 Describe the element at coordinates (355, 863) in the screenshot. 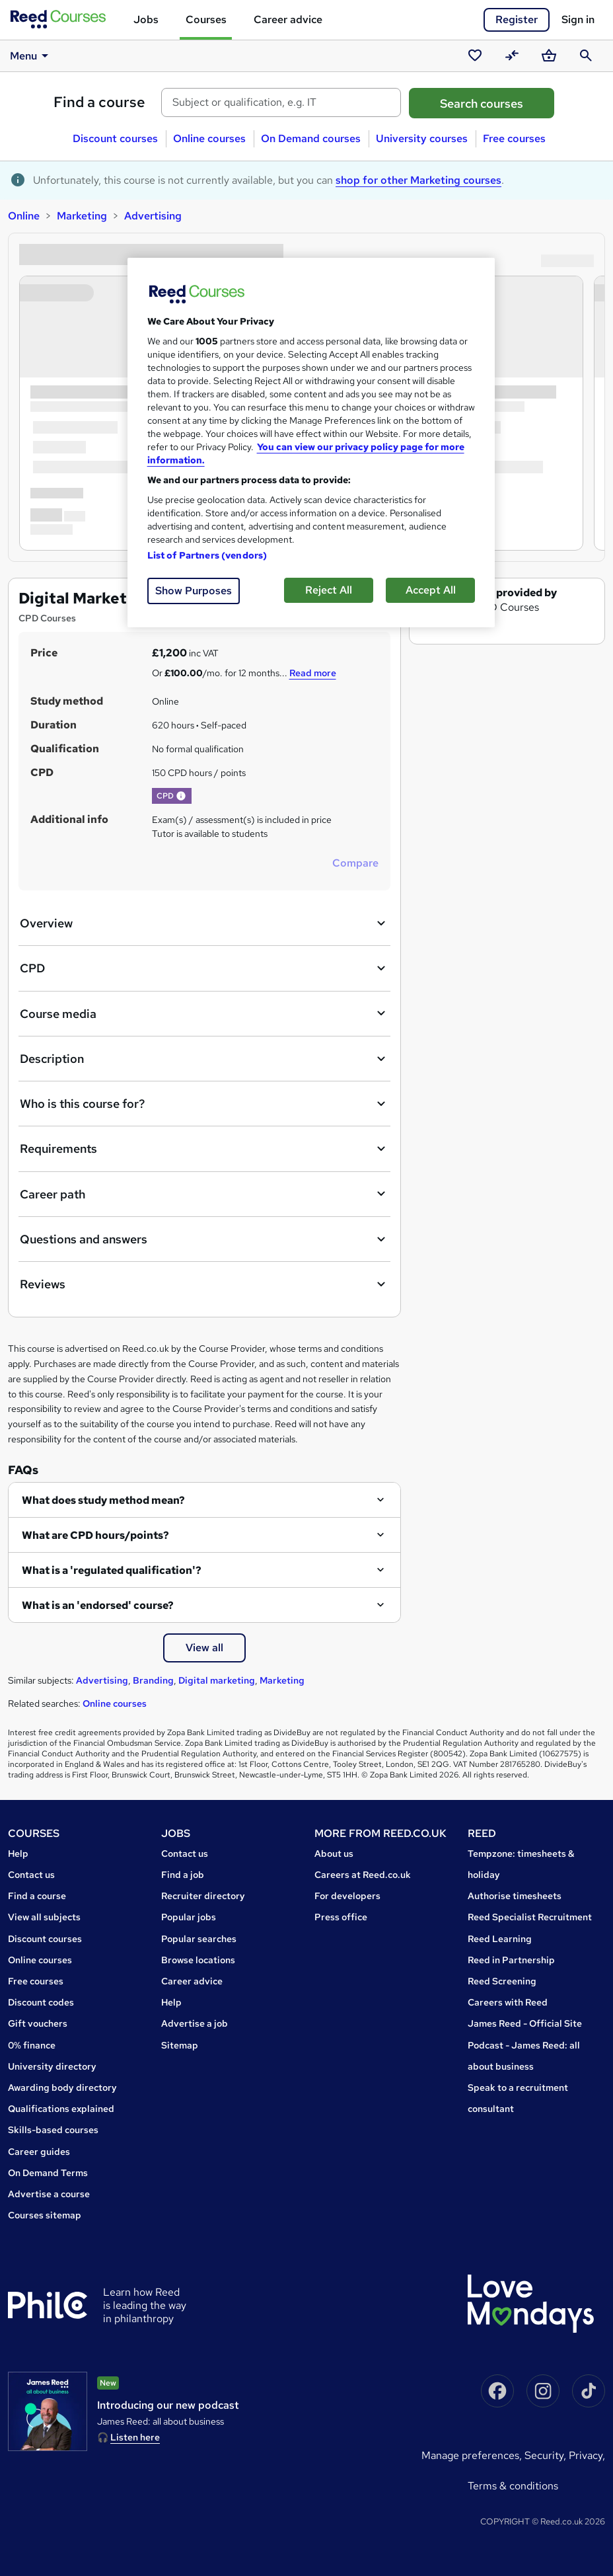

I see `Compare` at that location.